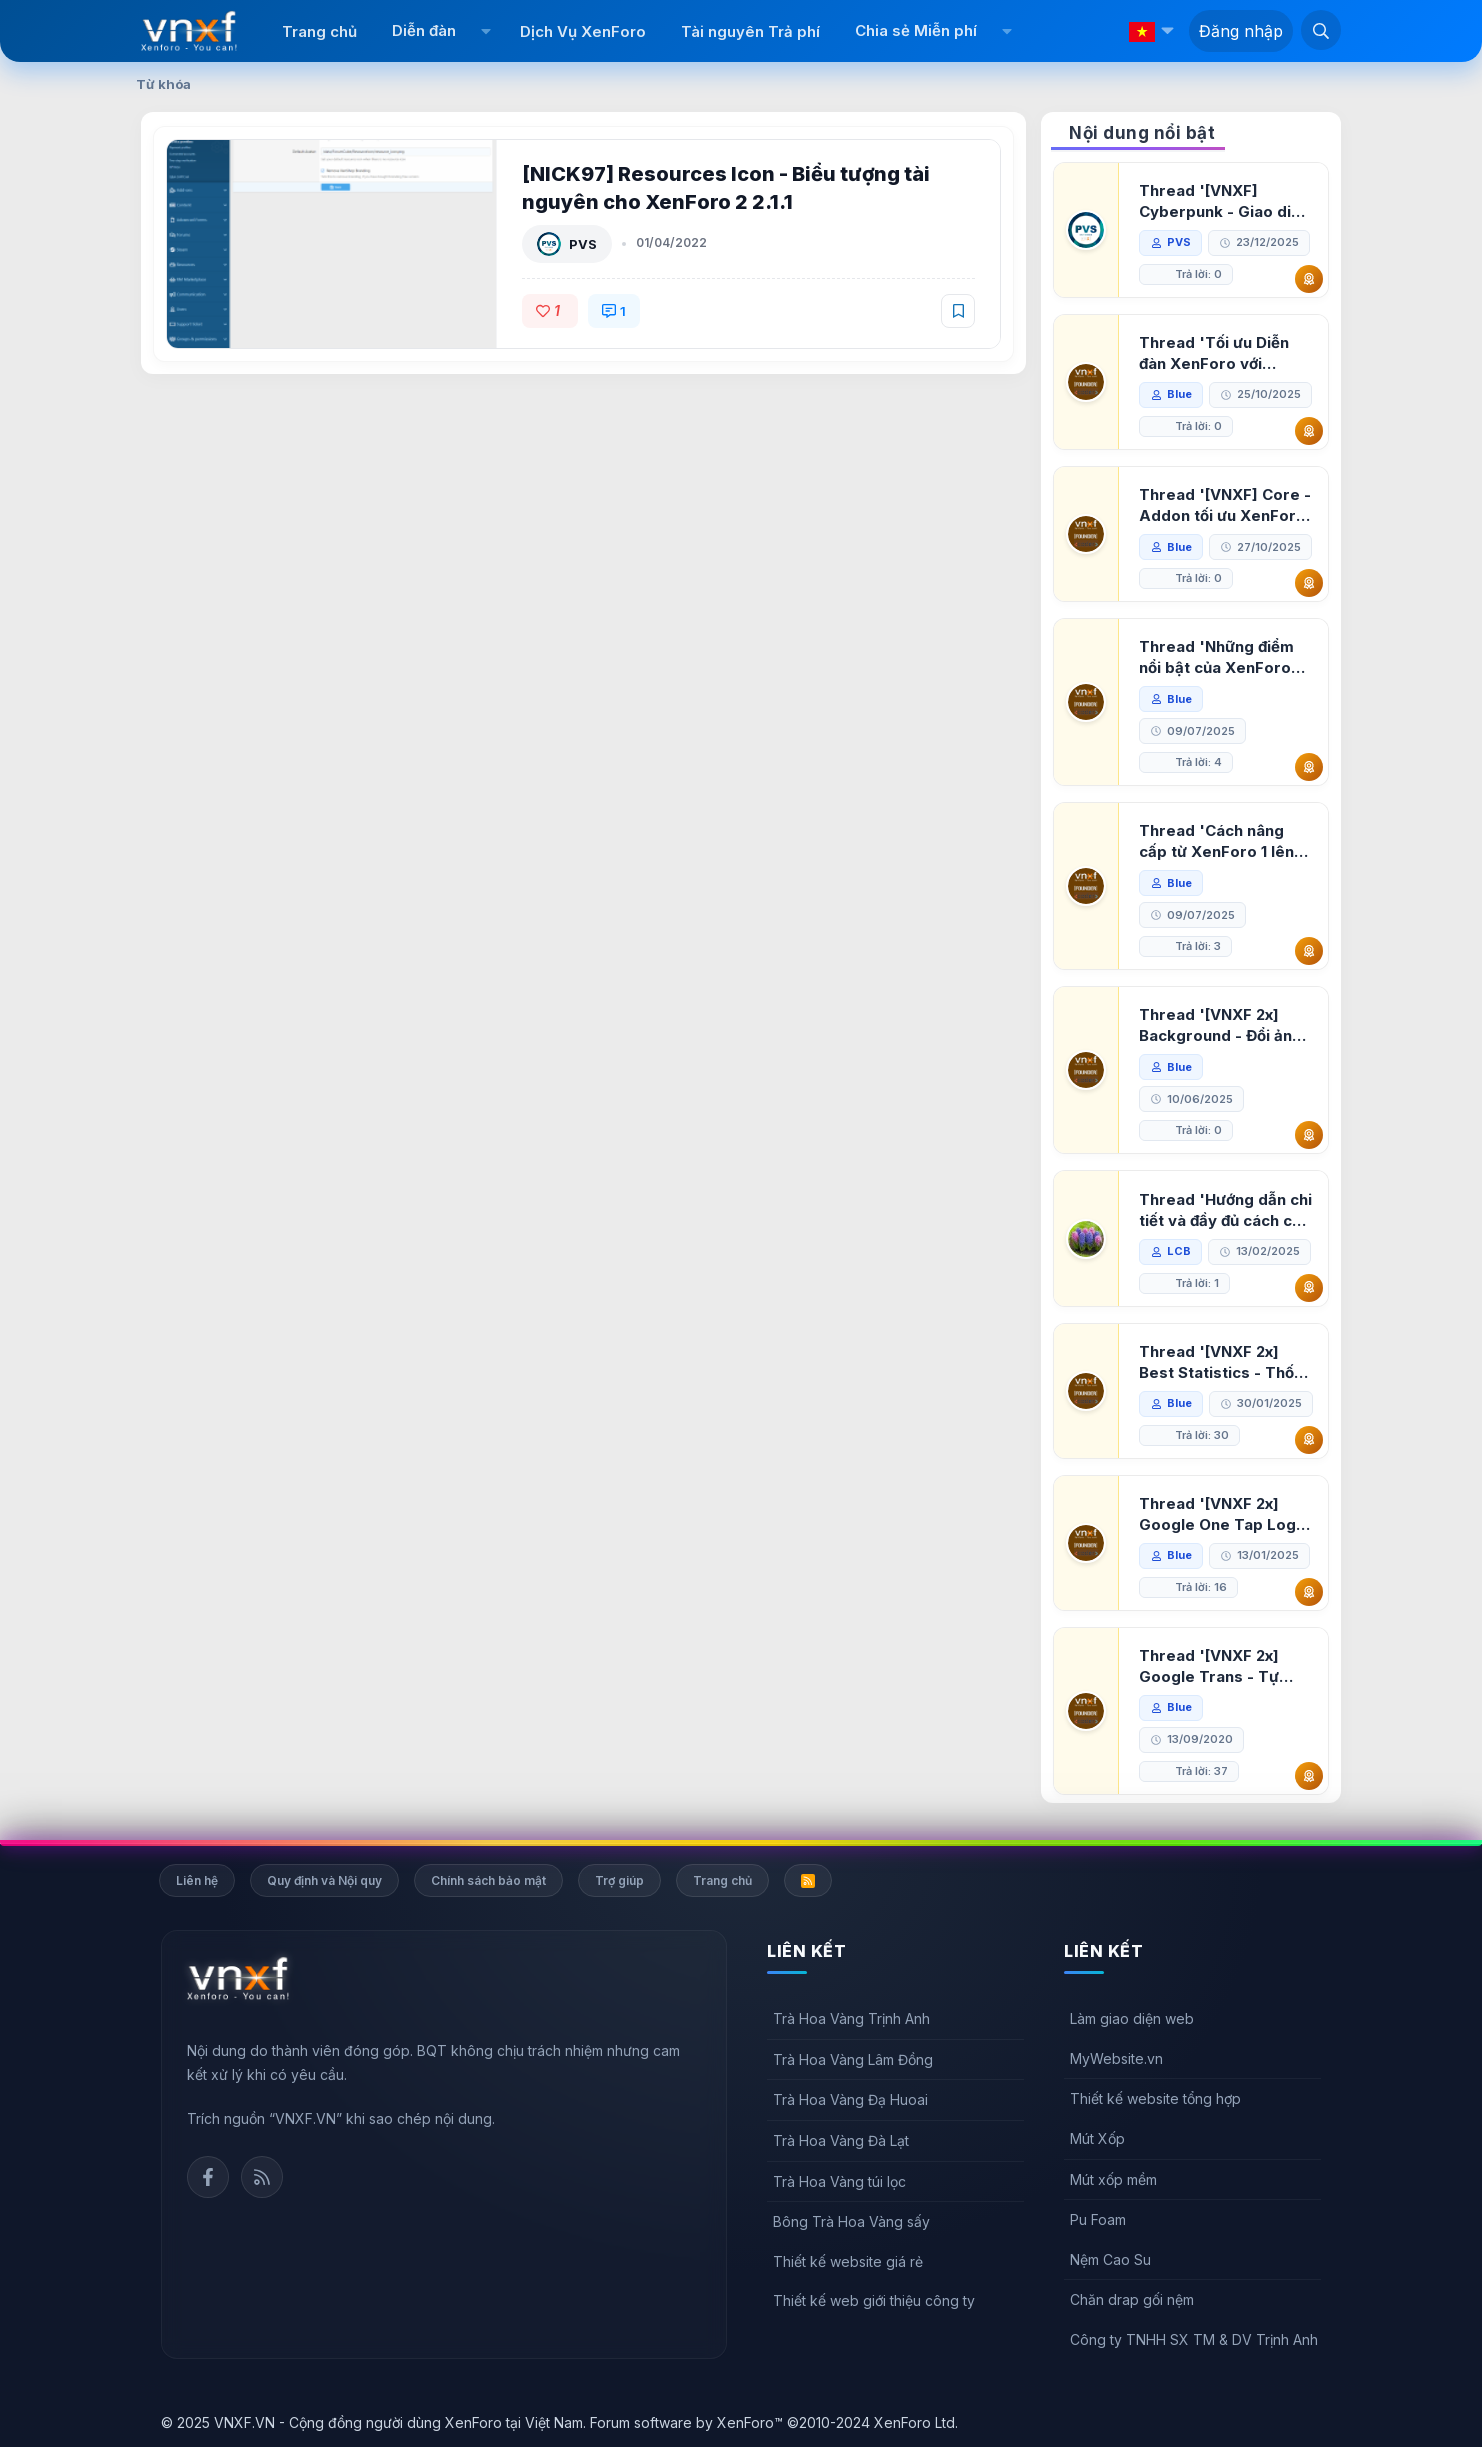 The height and width of the screenshot is (2447, 1482). What do you see at coordinates (1214, 353) in the screenshot?
I see `Thread 'Tối ưu Diễn đàn XenForo với Google PageSpeed Insights'` at bounding box center [1214, 353].